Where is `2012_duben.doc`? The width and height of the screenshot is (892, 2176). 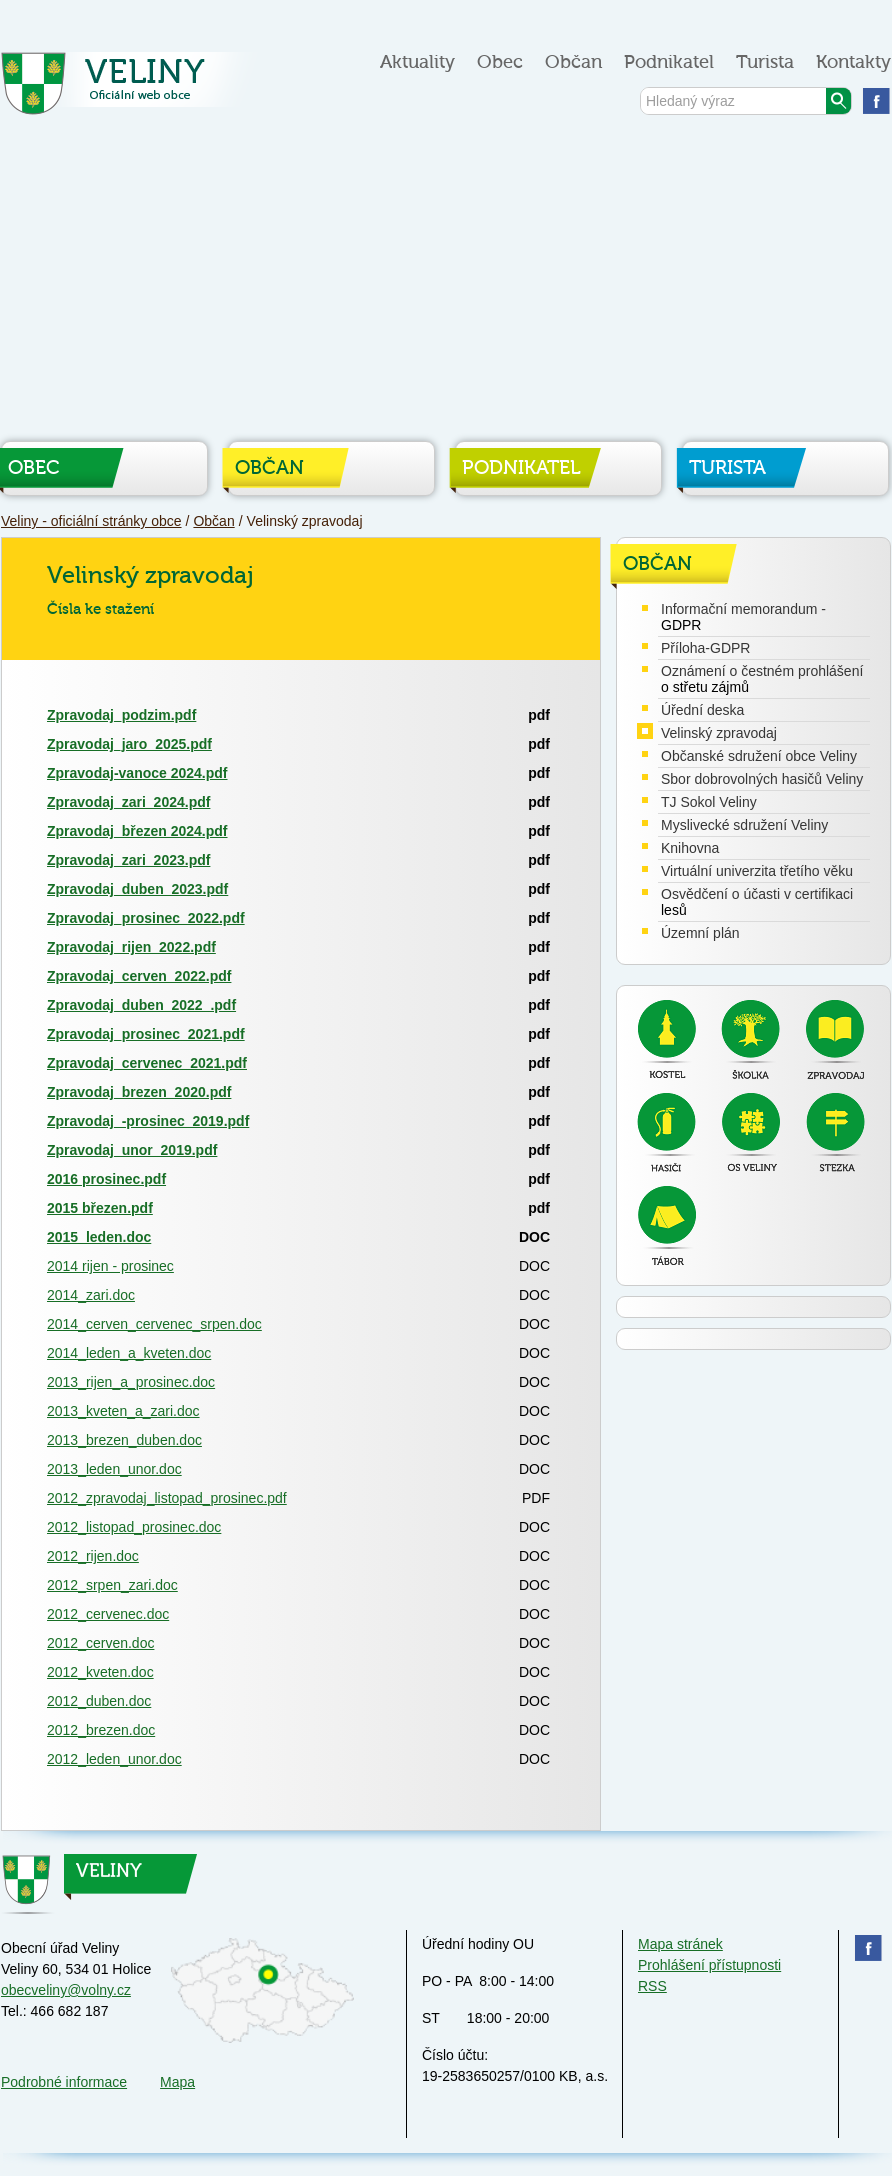 2012_duben.doc is located at coordinates (99, 1701).